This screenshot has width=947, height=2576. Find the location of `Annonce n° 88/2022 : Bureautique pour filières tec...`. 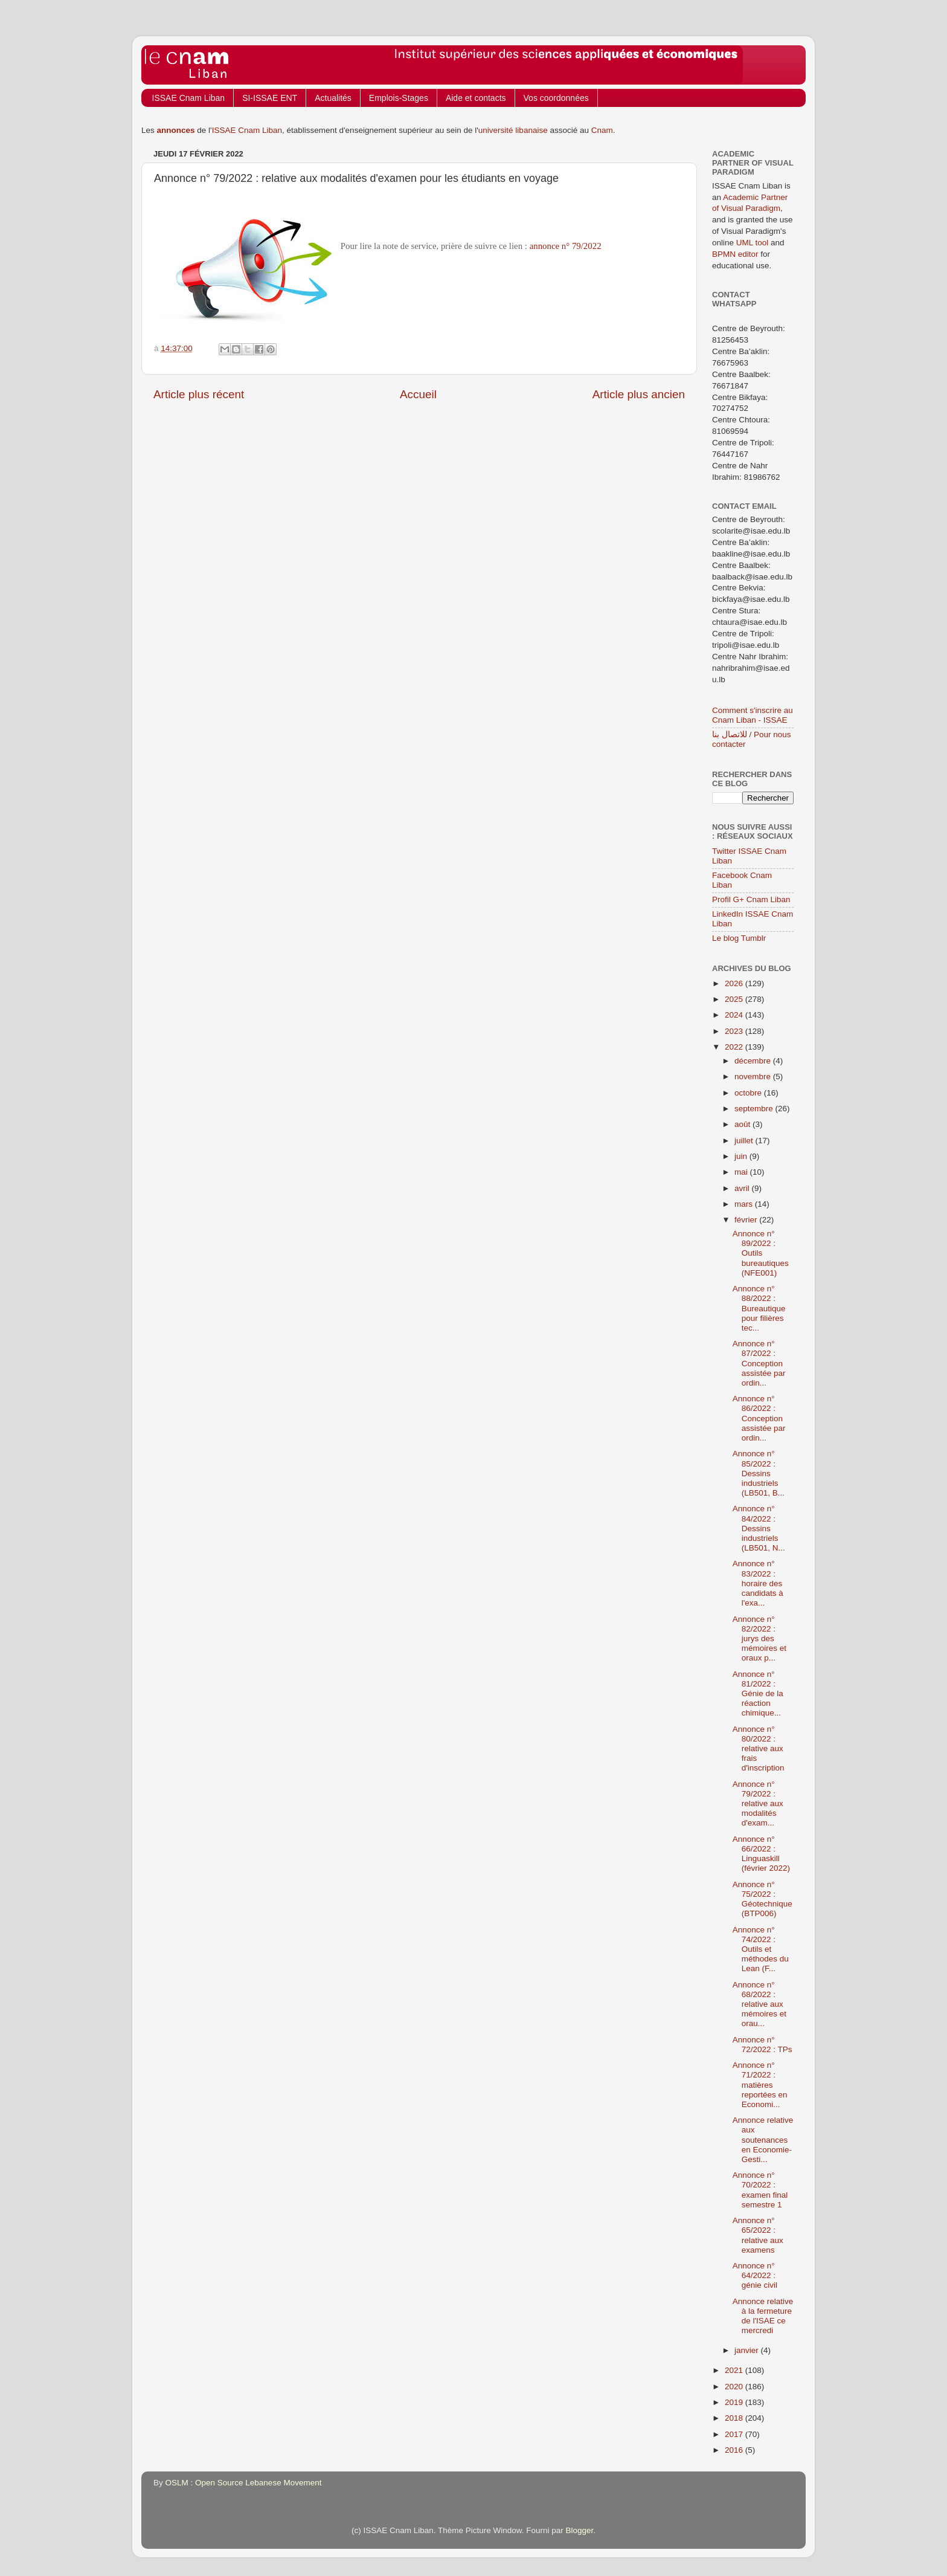

Annonce n° 88/2022 : Bureautique pour filières tec... is located at coordinates (759, 1308).